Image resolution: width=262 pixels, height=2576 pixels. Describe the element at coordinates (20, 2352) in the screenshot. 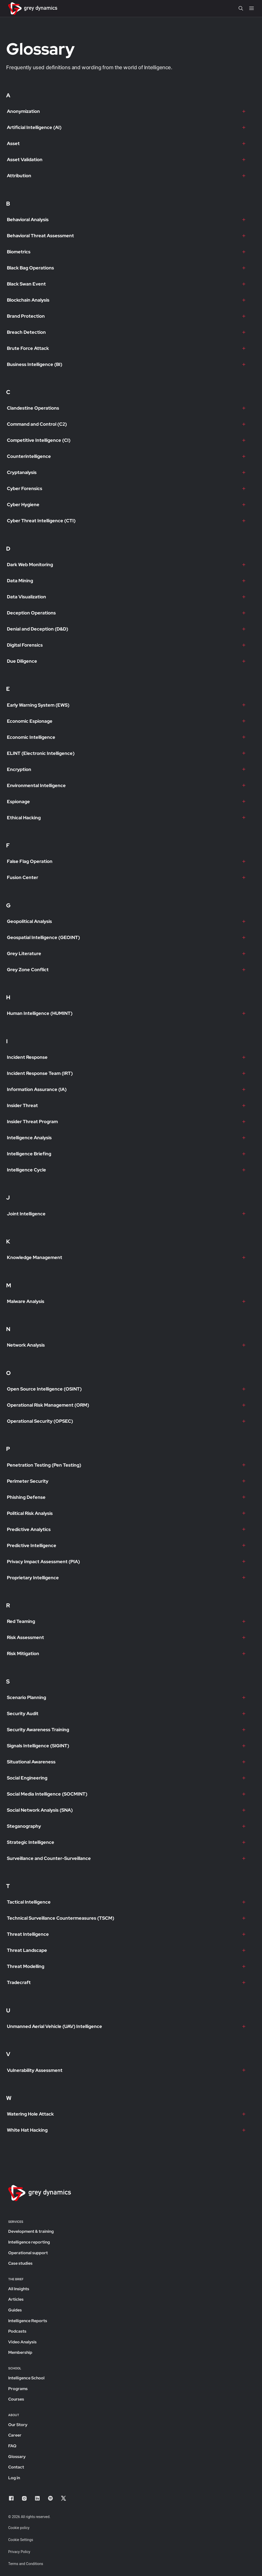

I see `Membership` at that location.